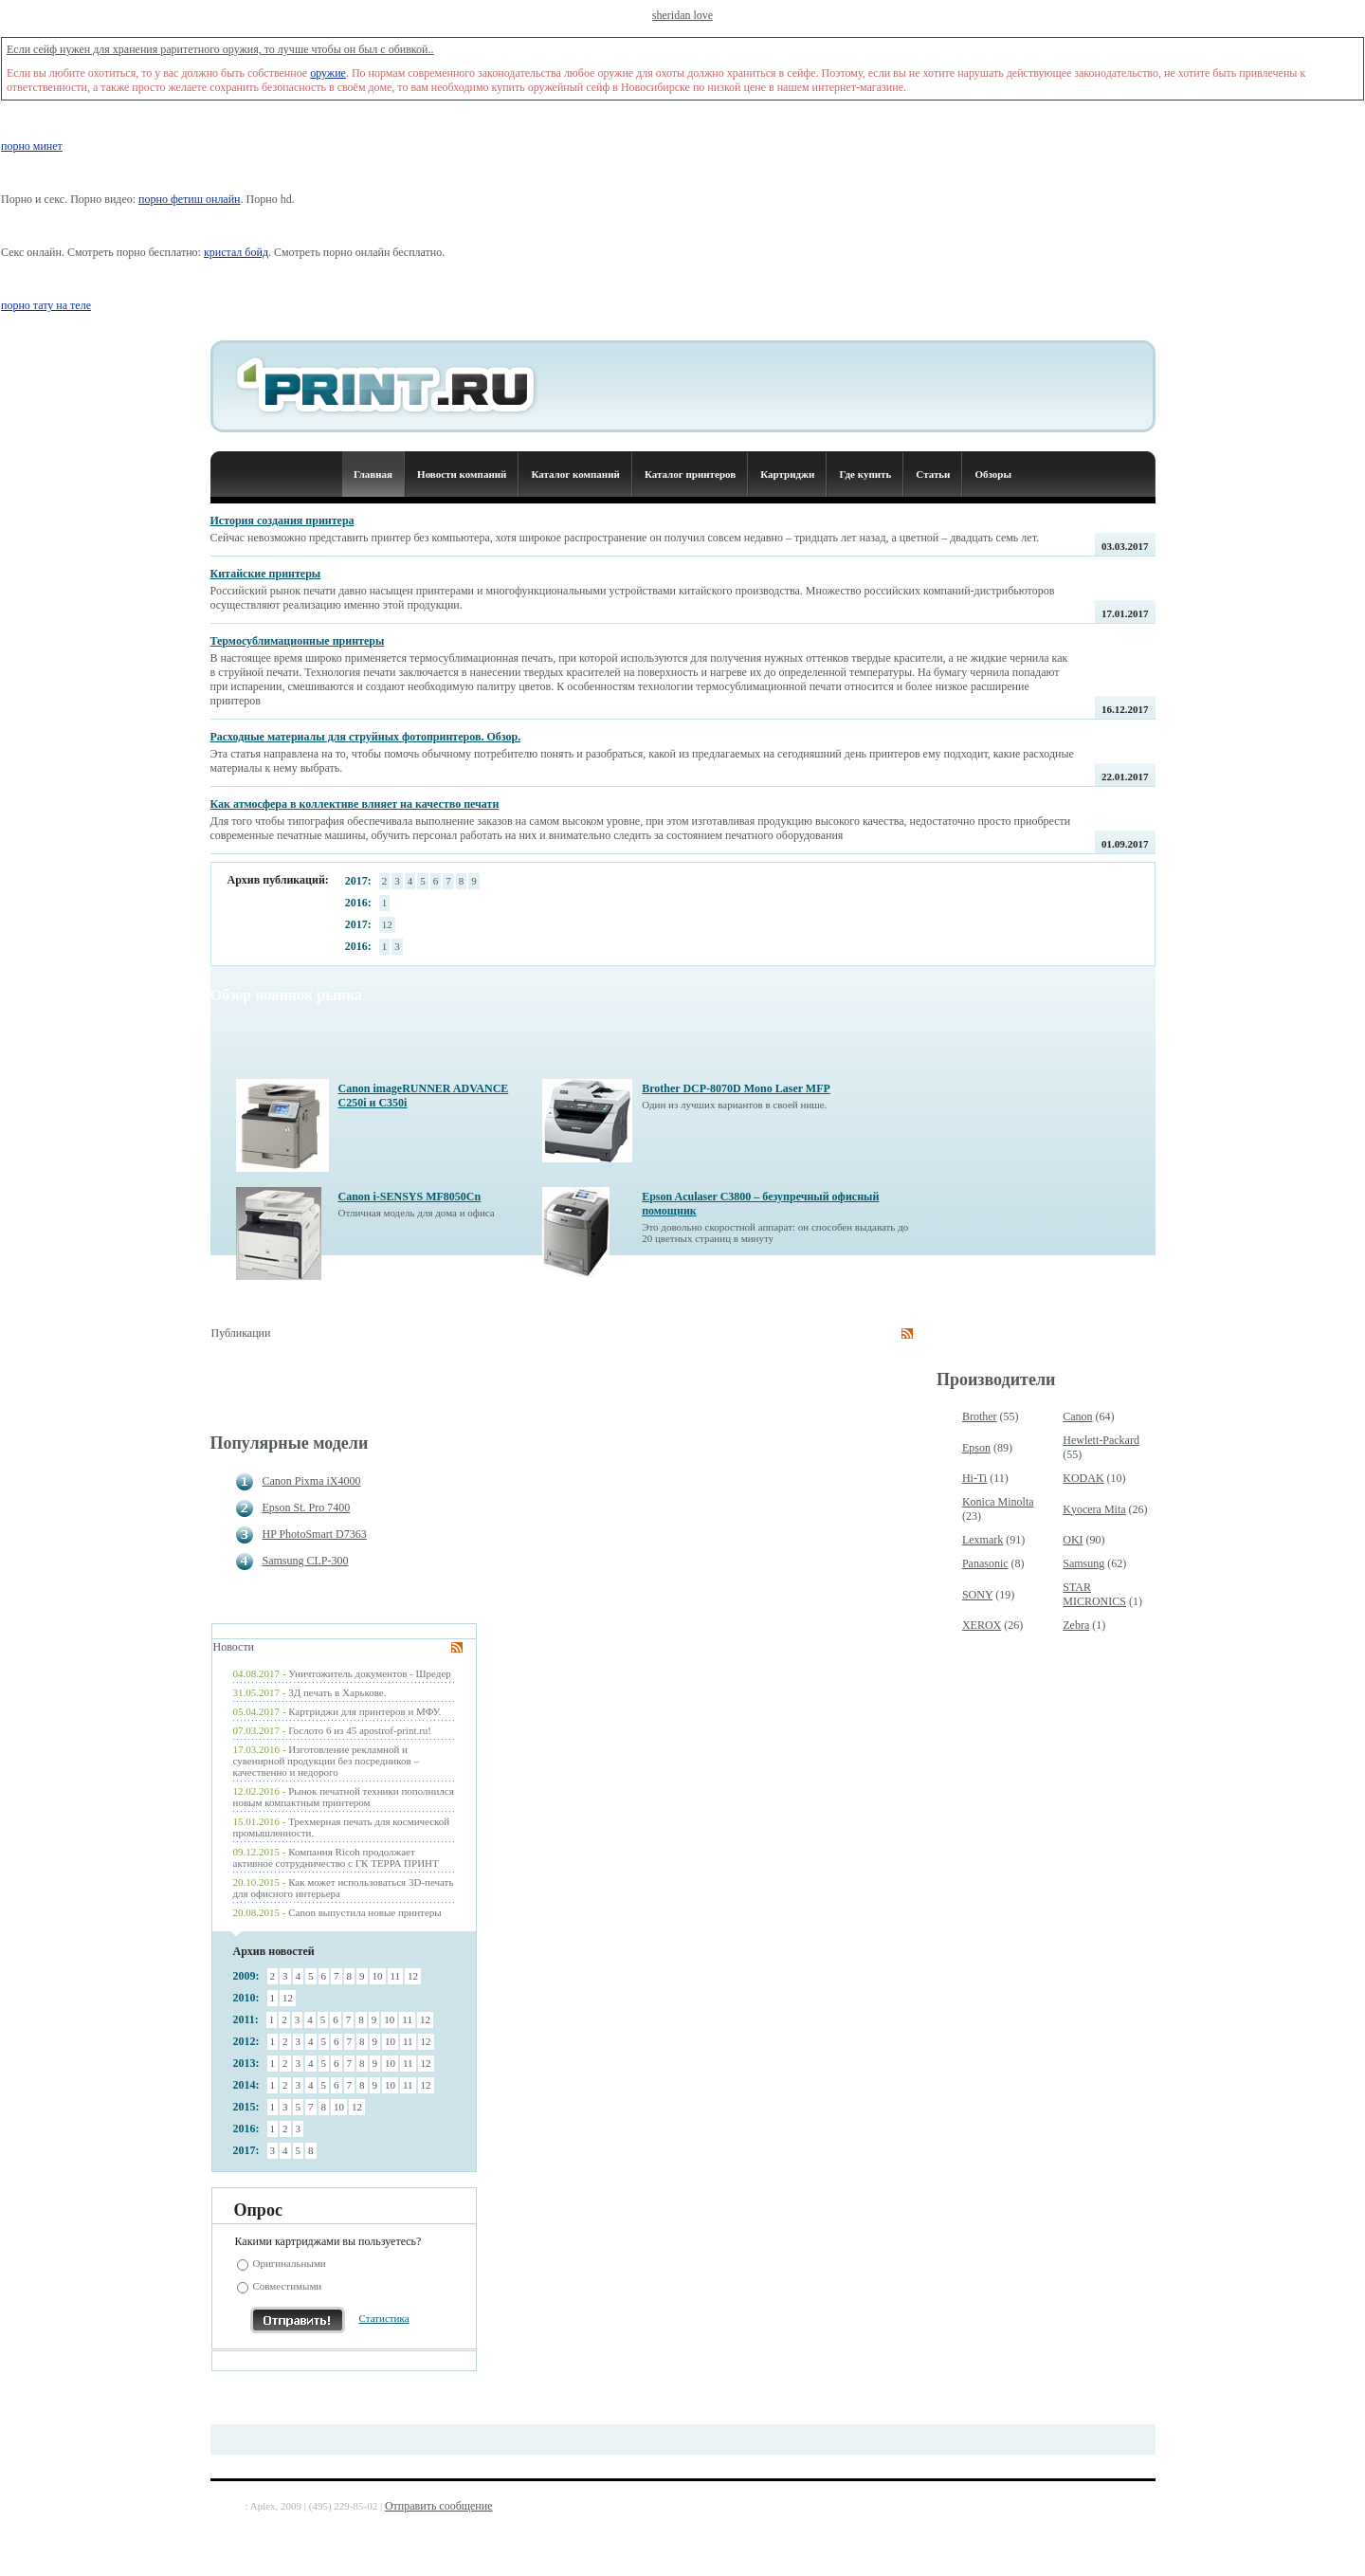 The width and height of the screenshot is (1365, 2576). I want to click on Китайские принтеры, so click(265, 573).